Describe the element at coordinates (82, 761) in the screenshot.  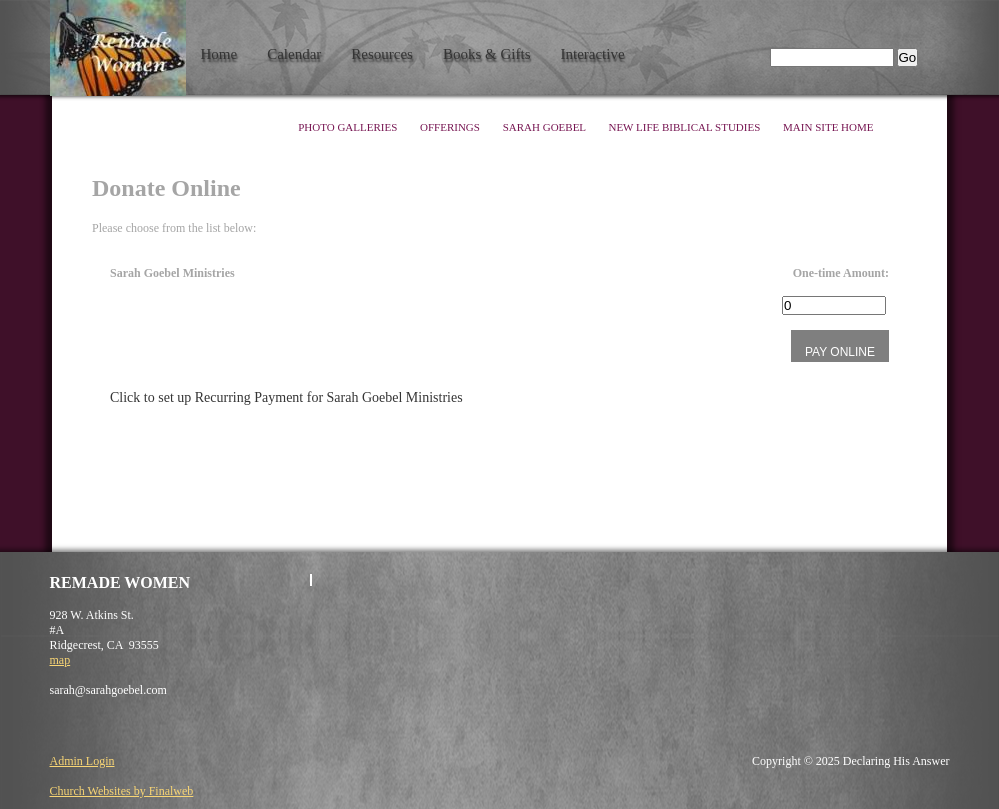
I see `Admin Login` at that location.